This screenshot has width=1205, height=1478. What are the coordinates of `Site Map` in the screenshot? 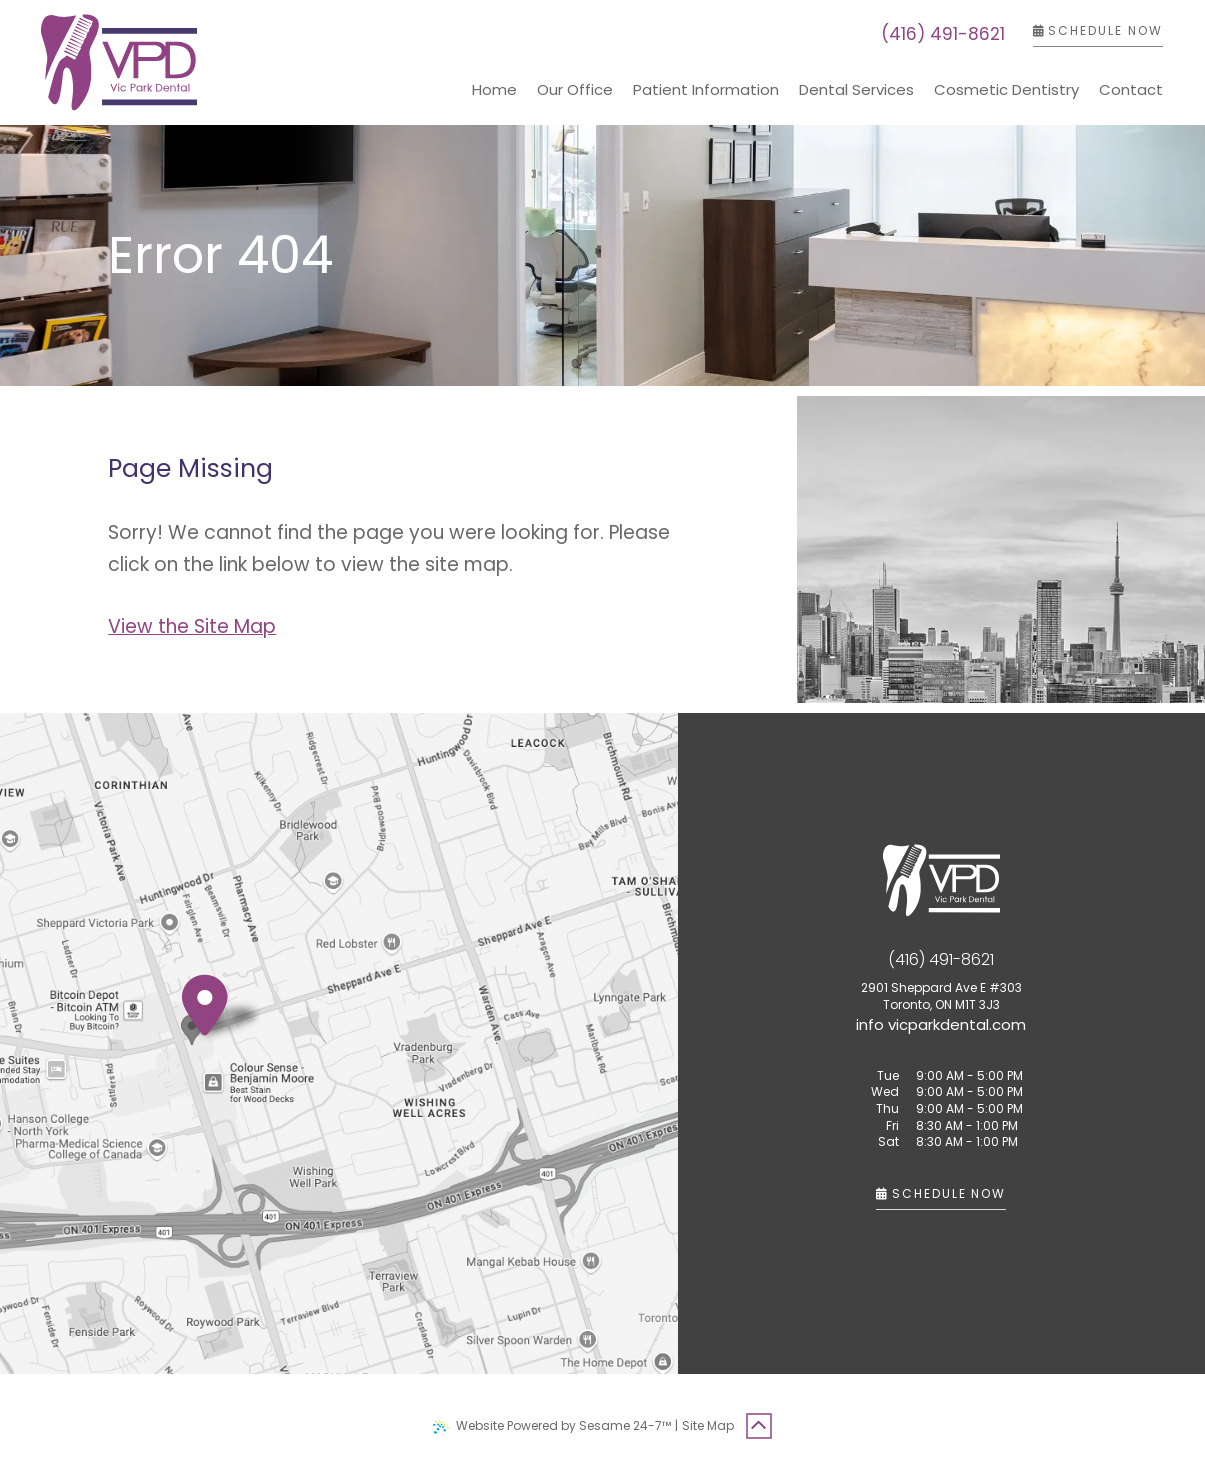 It's located at (708, 1425).